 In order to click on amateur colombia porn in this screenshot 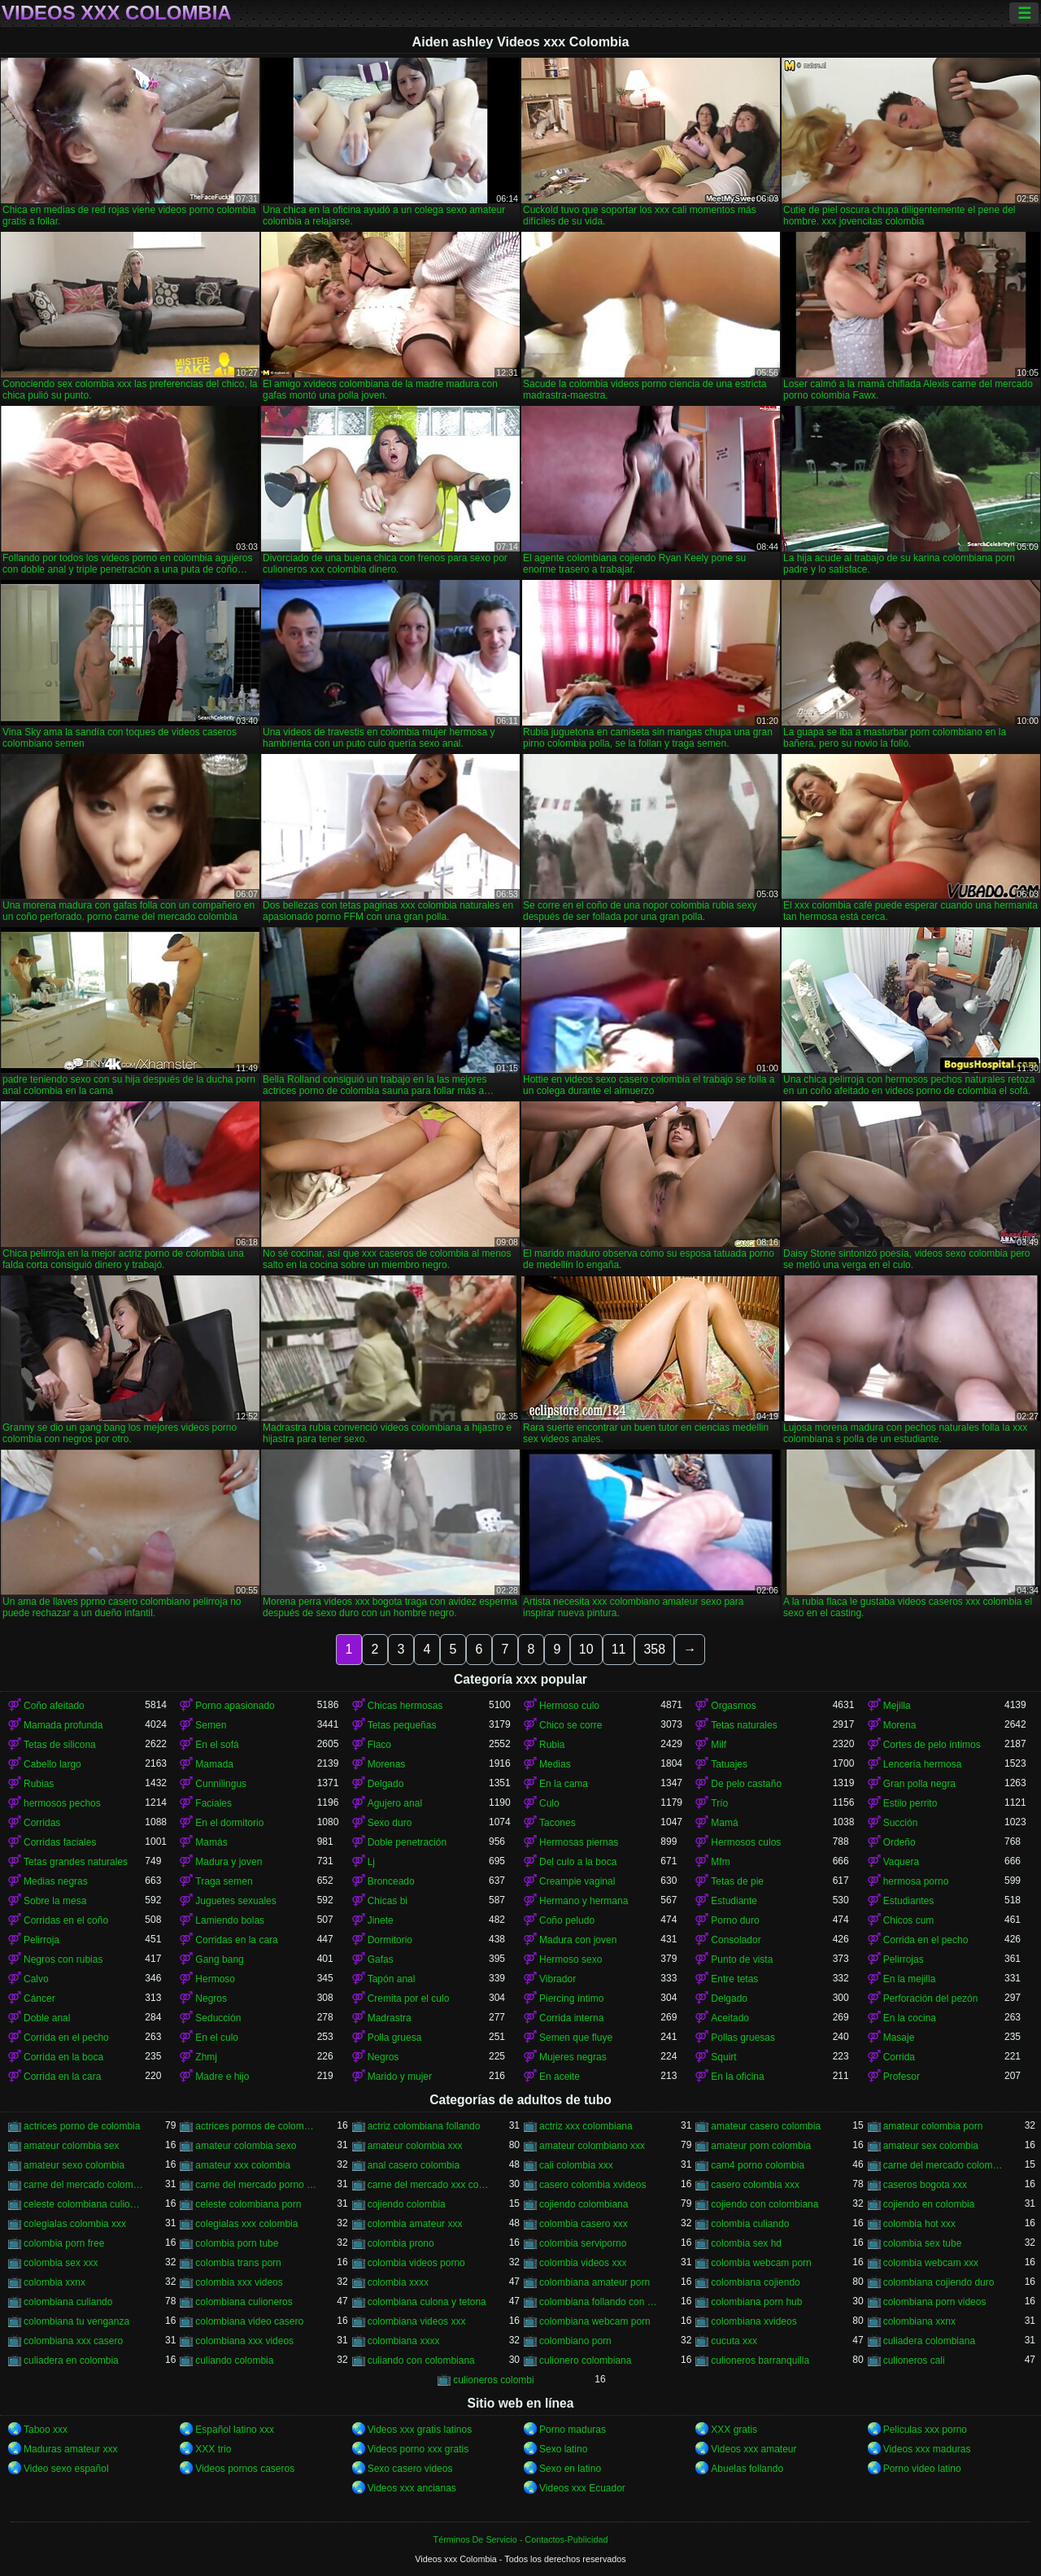, I will do `click(933, 2126)`.